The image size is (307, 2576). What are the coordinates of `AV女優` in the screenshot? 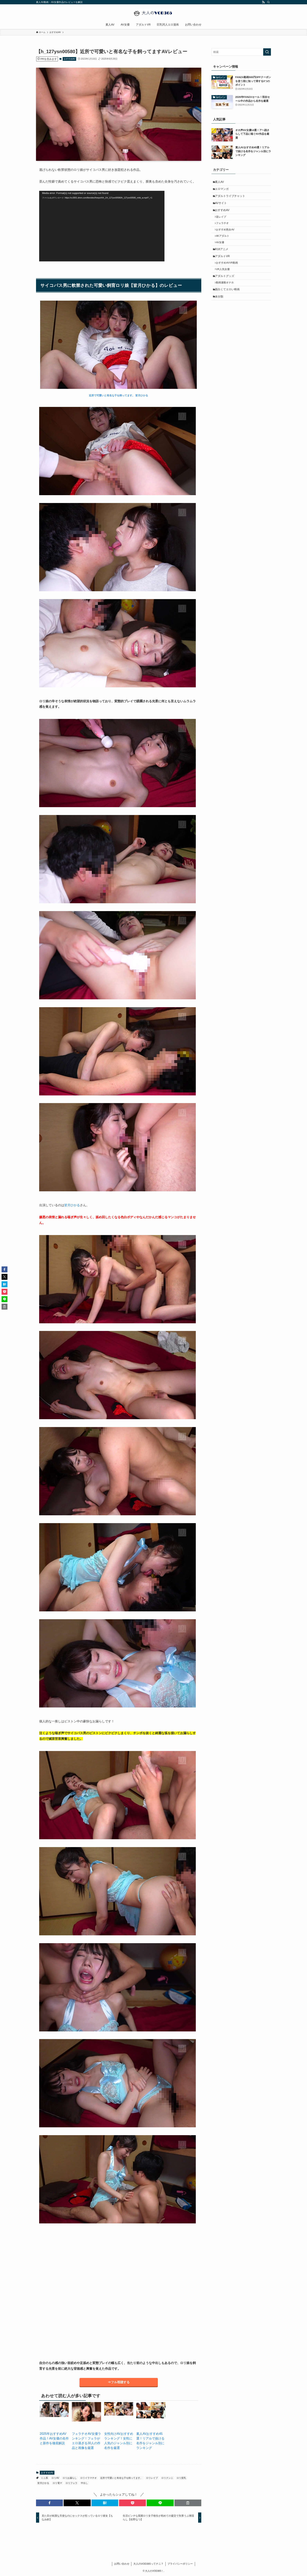 It's located at (222, 252).